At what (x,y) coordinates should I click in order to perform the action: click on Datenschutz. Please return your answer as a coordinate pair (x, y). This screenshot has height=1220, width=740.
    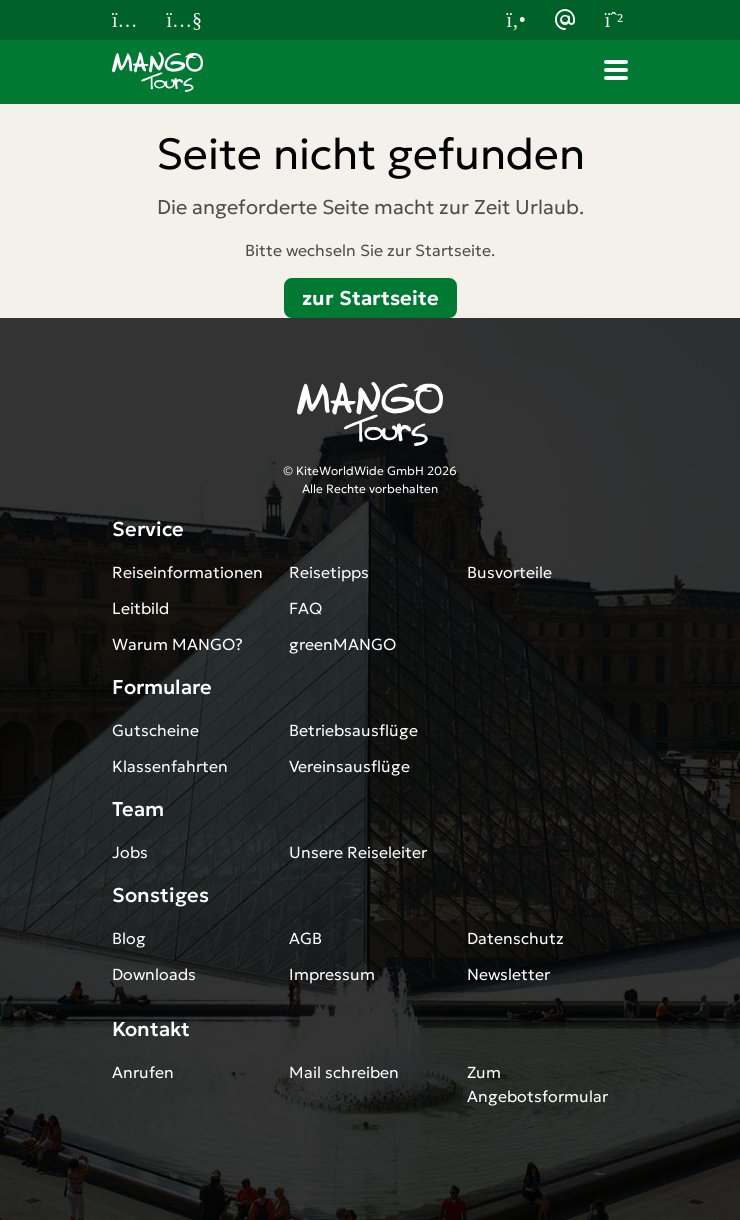
    Looking at the image, I should click on (515, 938).